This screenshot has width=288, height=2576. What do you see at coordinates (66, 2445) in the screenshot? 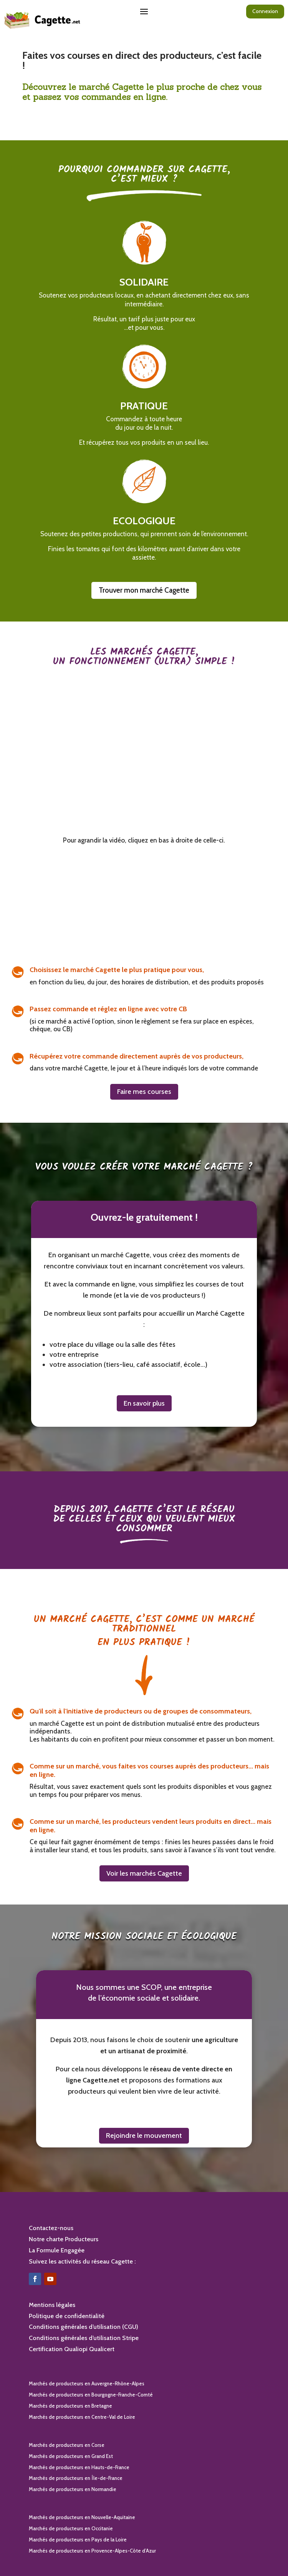
I see `Marchés de producteurs en Corse` at bounding box center [66, 2445].